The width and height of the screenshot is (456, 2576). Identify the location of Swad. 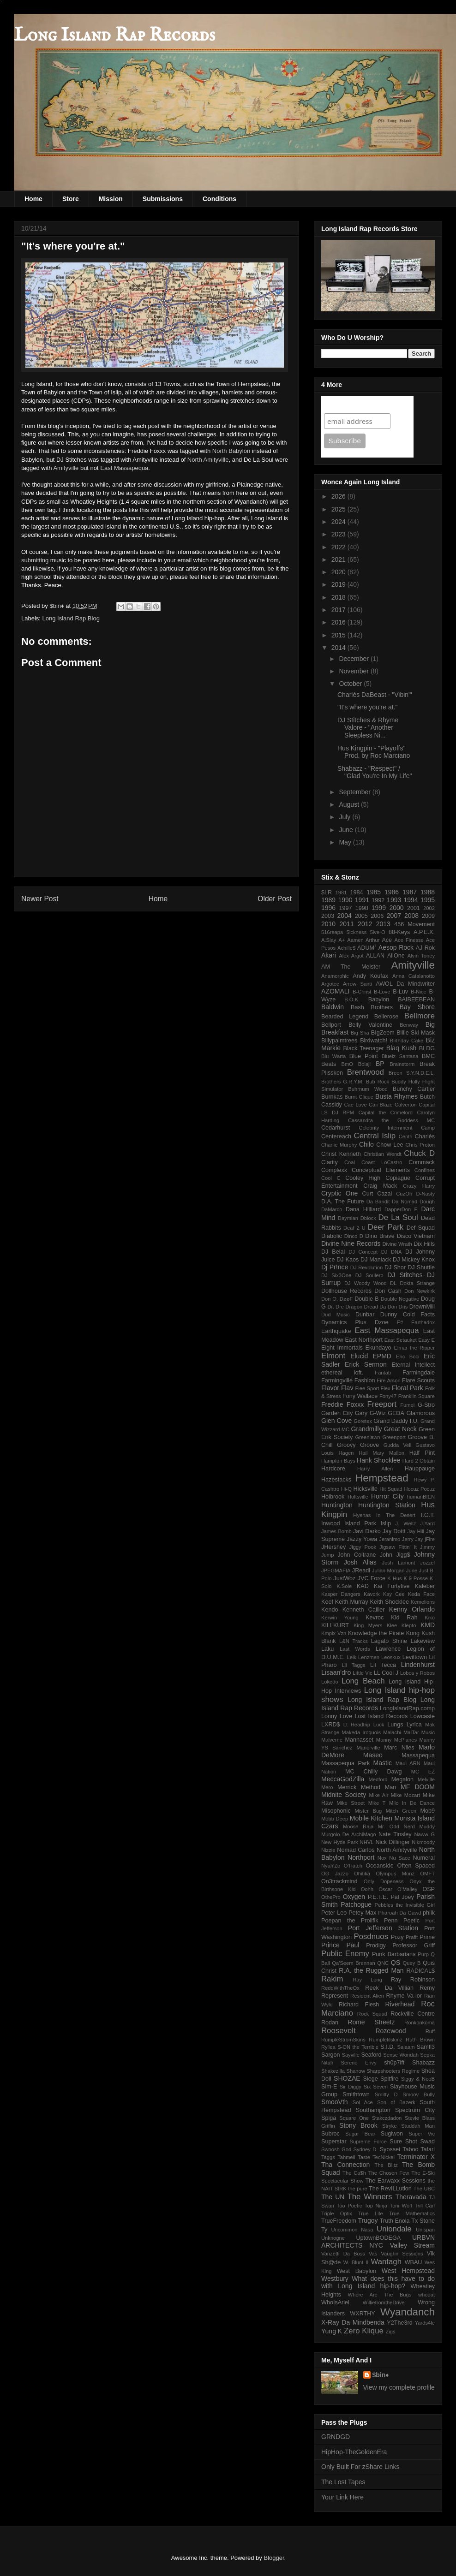
(427, 2141).